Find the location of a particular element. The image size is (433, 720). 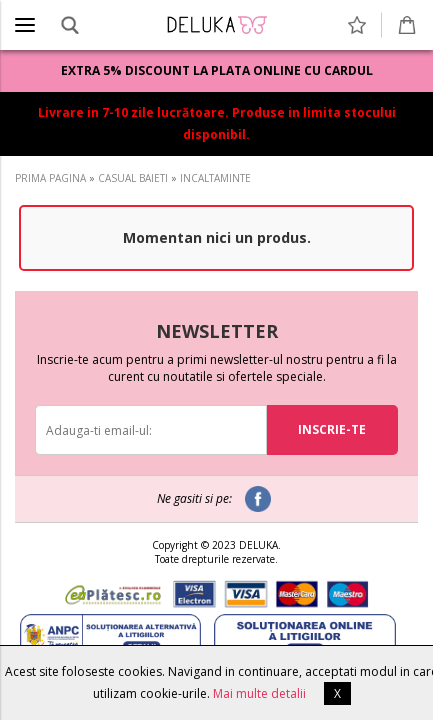

PRIMA PAGINA is located at coordinates (50, 178).